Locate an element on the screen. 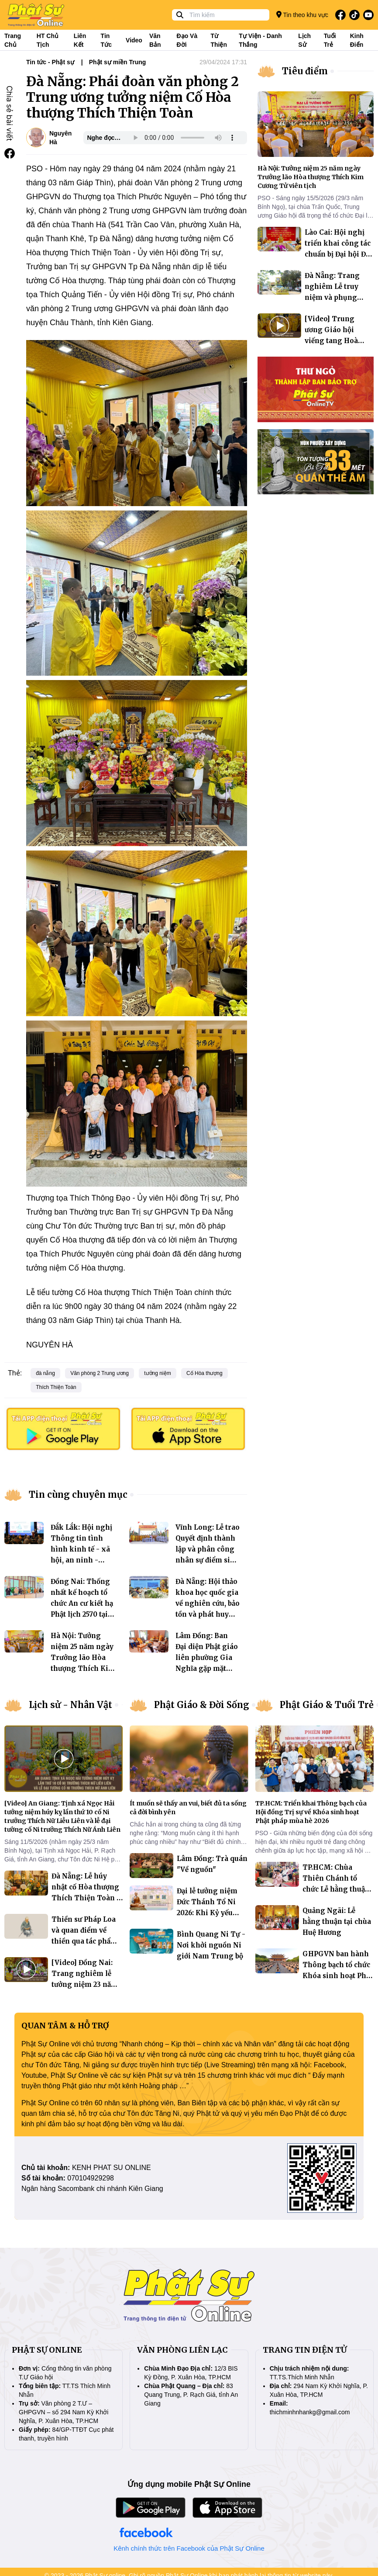  Tự viện - Danh thắng is located at coordinates (260, 40).